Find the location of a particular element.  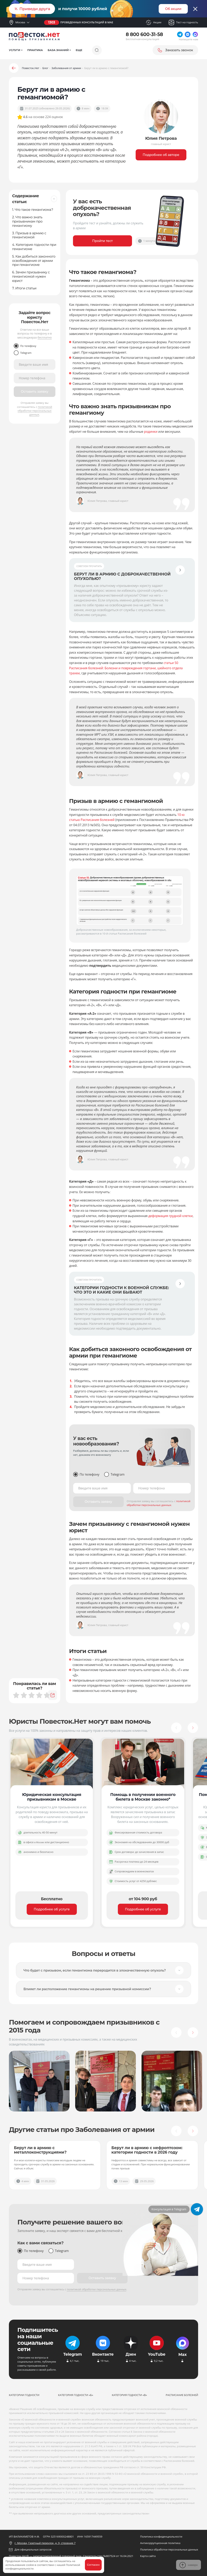

Карта сайта is located at coordinates (148, 2556).